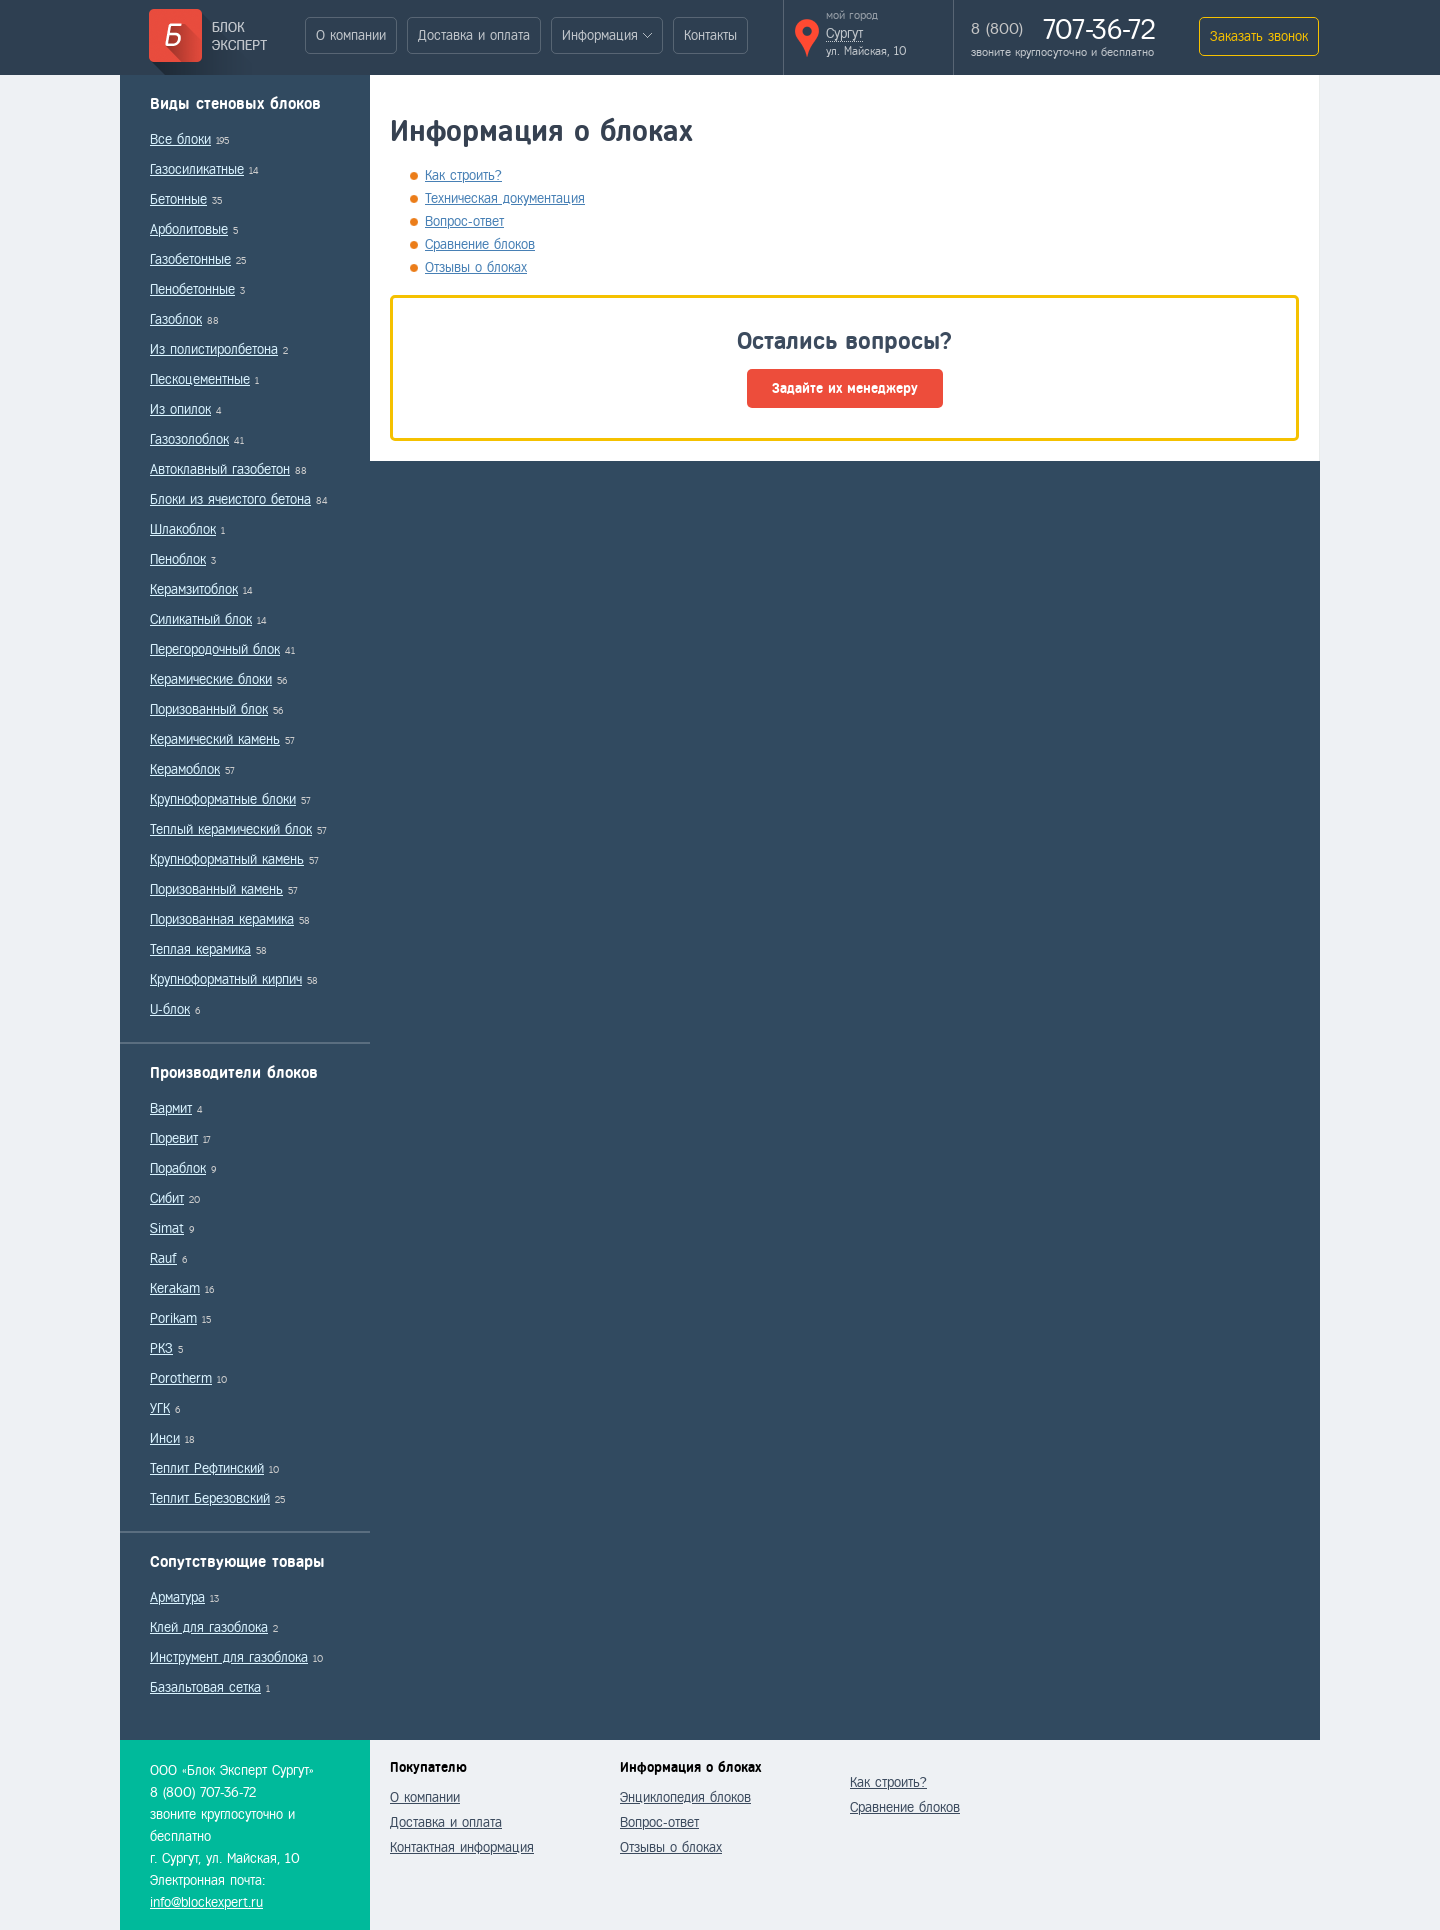  Describe the element at coordinates (480, 244) in the screenshot. I see `Сравнение блоков` at that location.